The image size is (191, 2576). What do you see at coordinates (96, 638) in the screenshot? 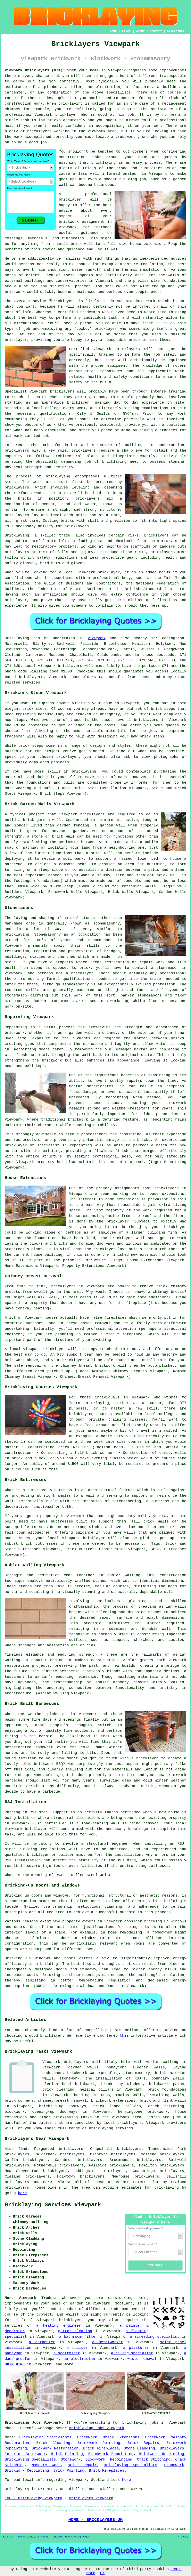
I see `Viewpark` at bounding box center [96, 638].